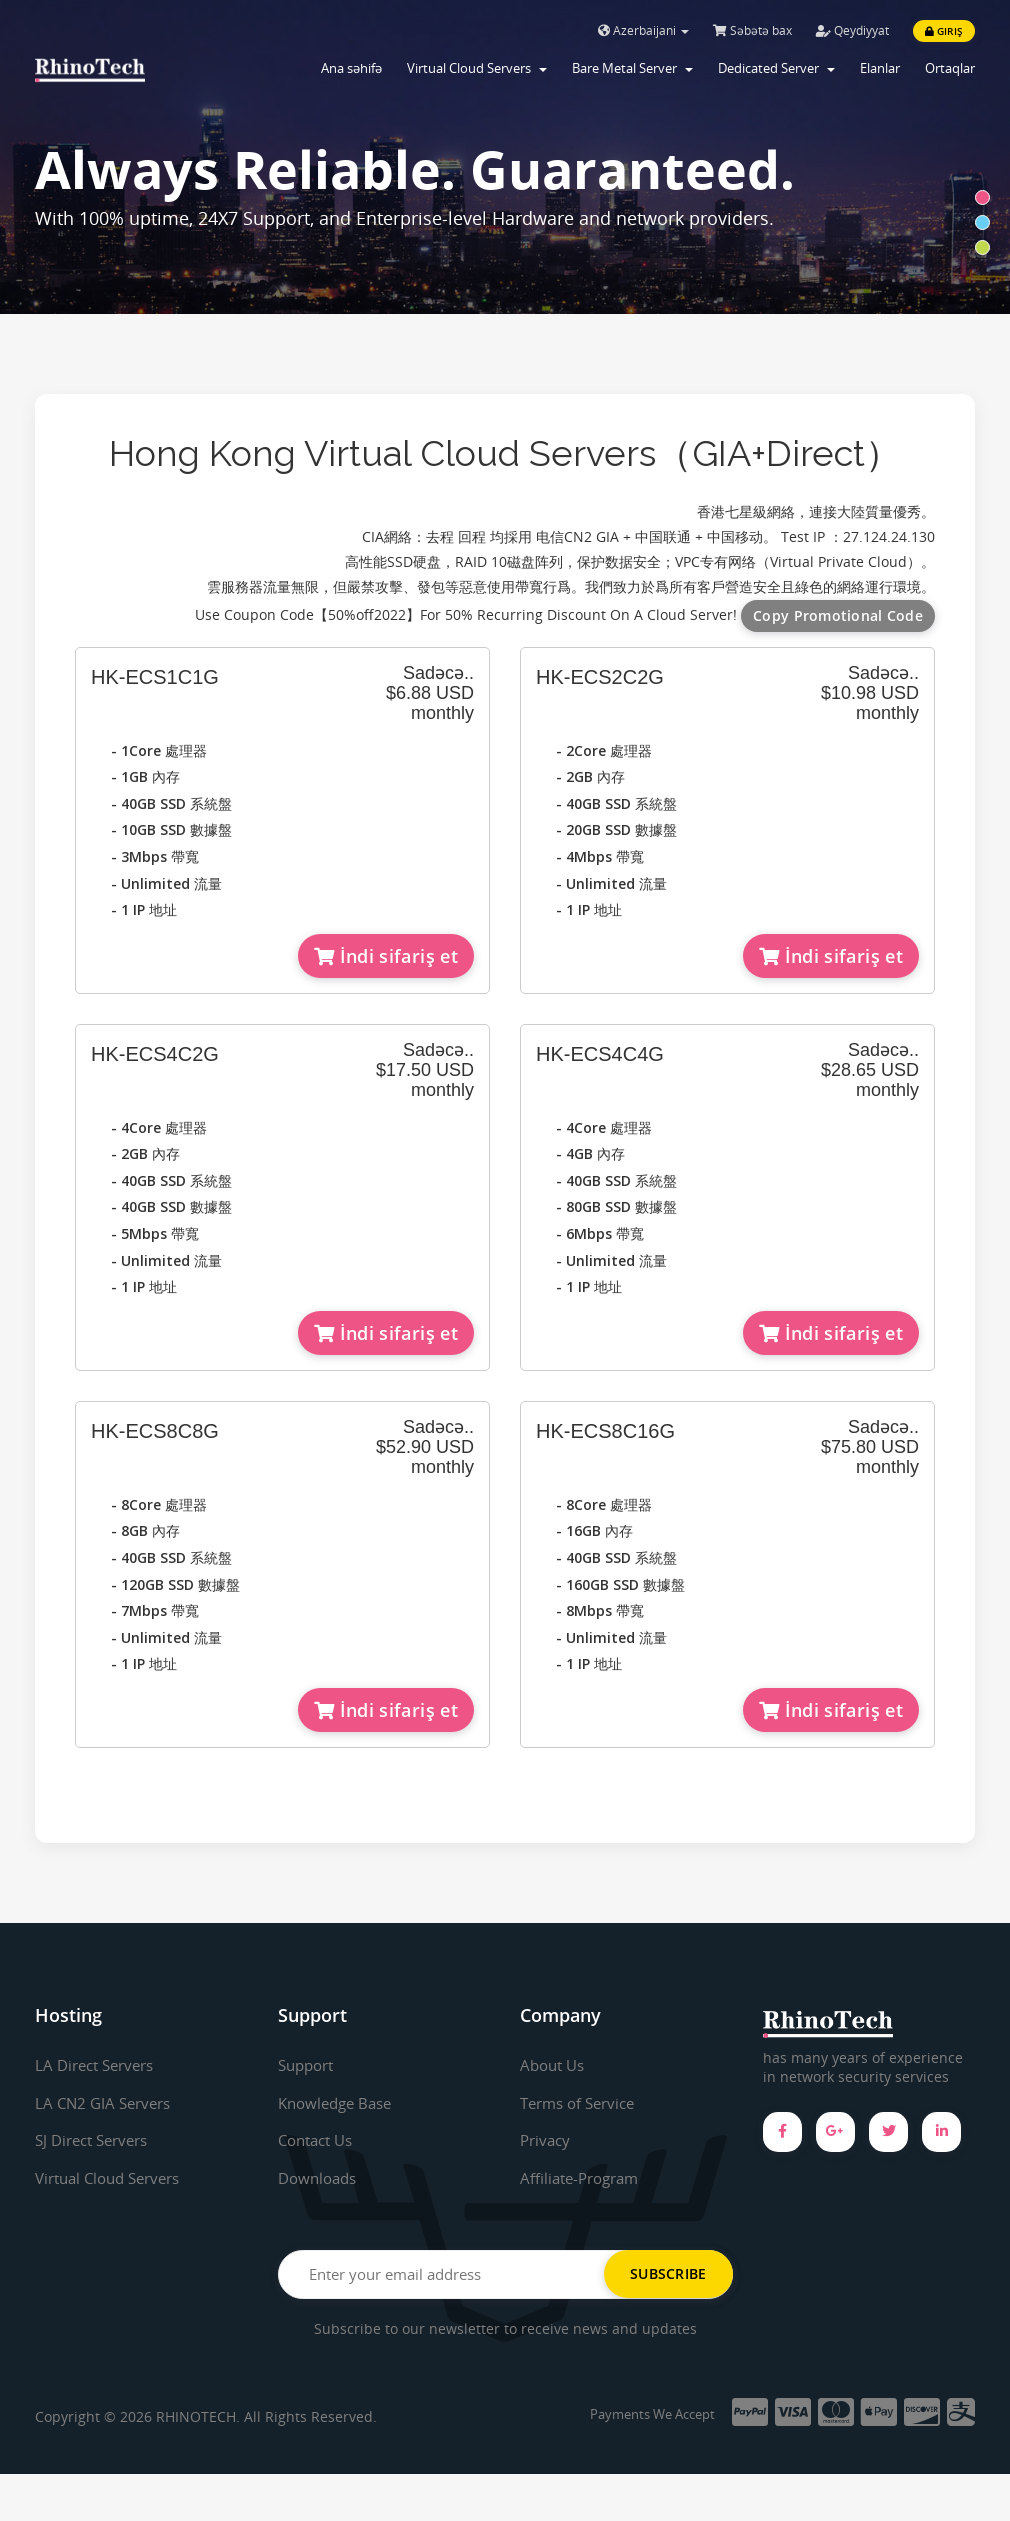  Describe the element at coordinates (643, 30) in the screenshot. I see `Azerbaijani` at that location.